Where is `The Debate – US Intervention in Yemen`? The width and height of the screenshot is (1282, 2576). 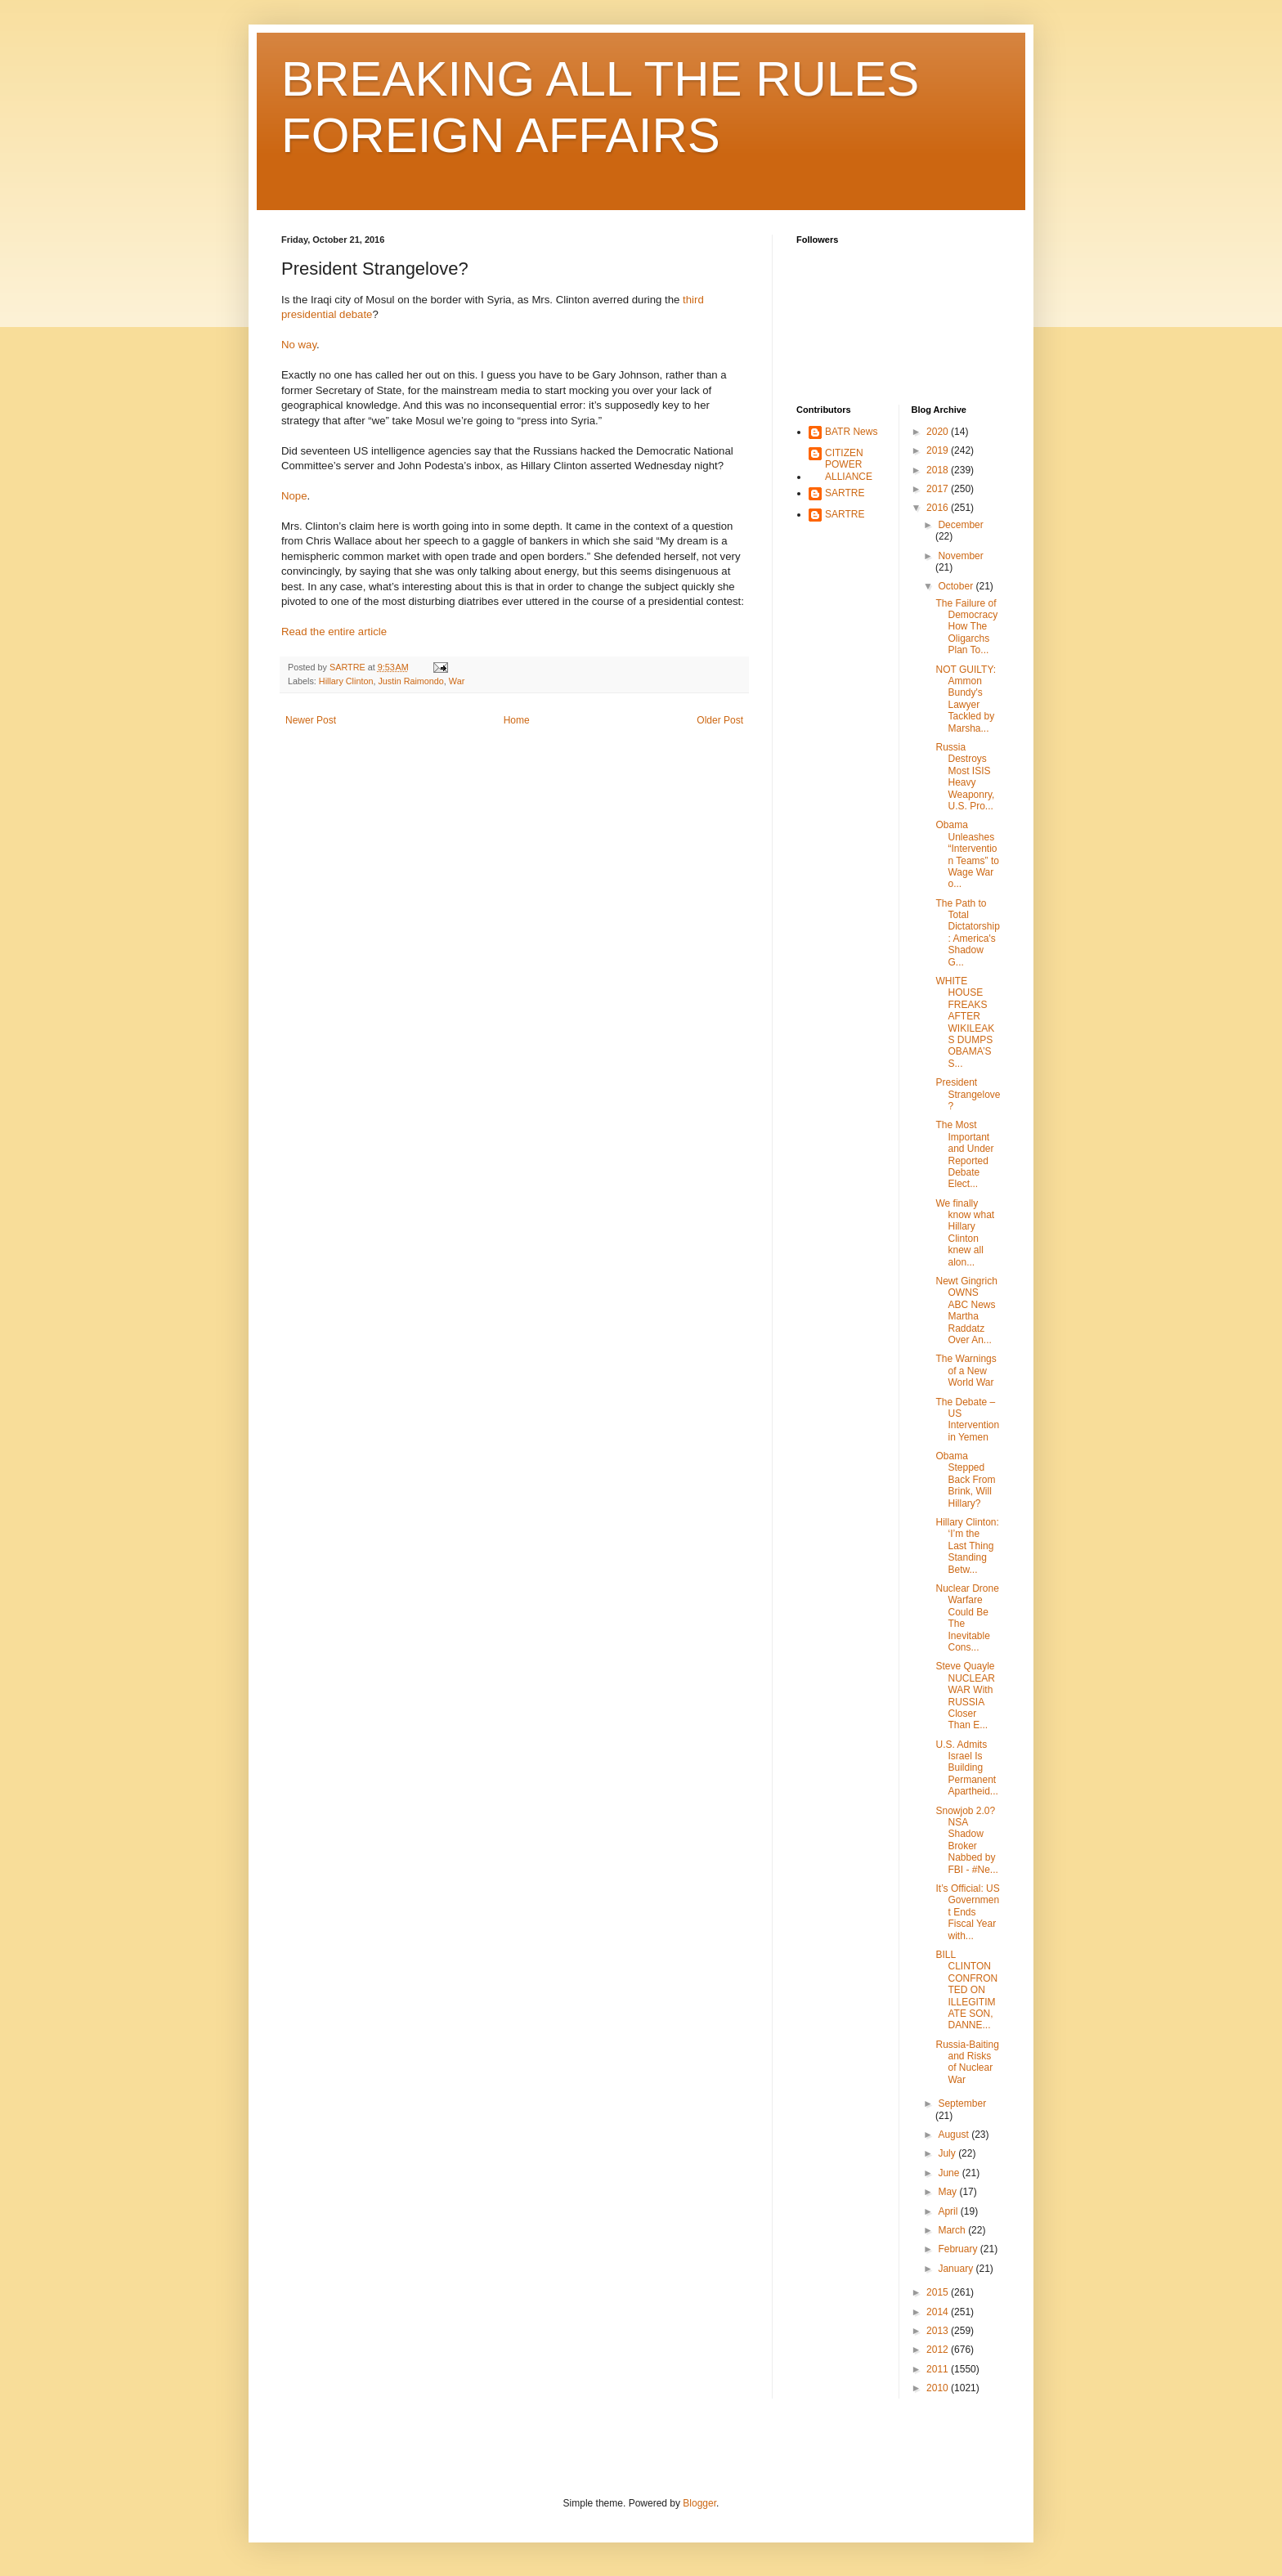
The Debate – US Intervention in Yemen is located at coordinates (967, 1419).